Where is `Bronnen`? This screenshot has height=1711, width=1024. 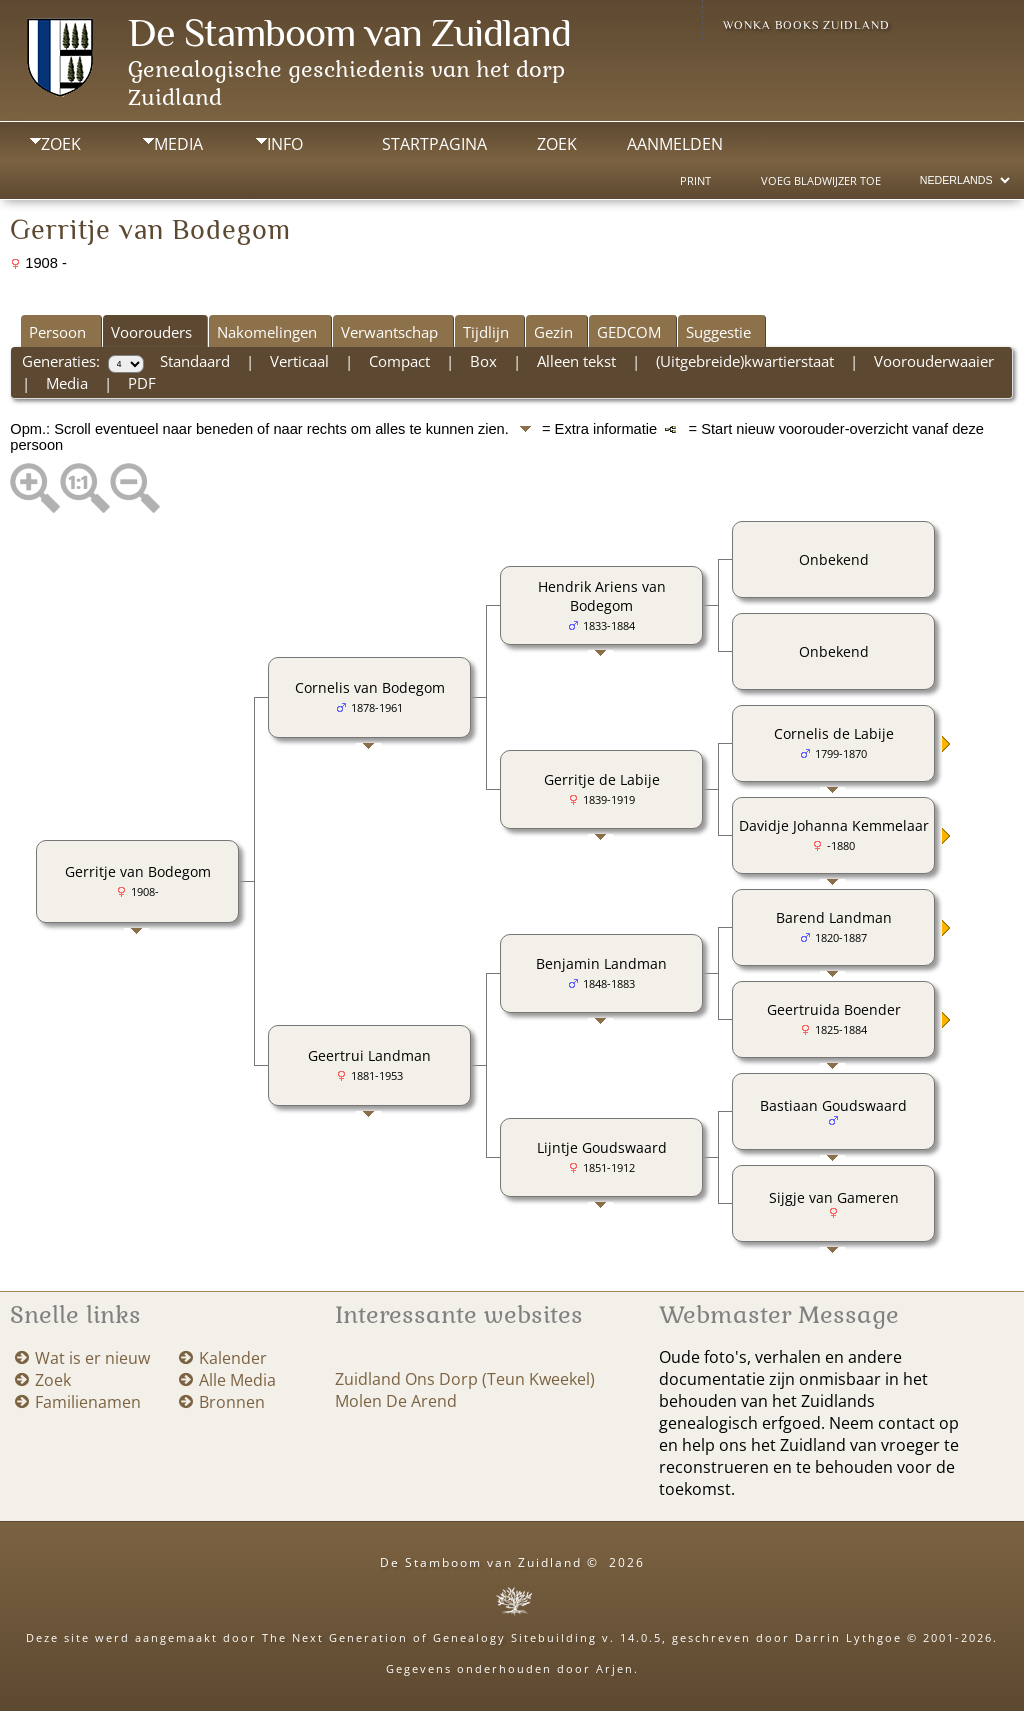 Bronnen is located at coordinates (232, 1402).